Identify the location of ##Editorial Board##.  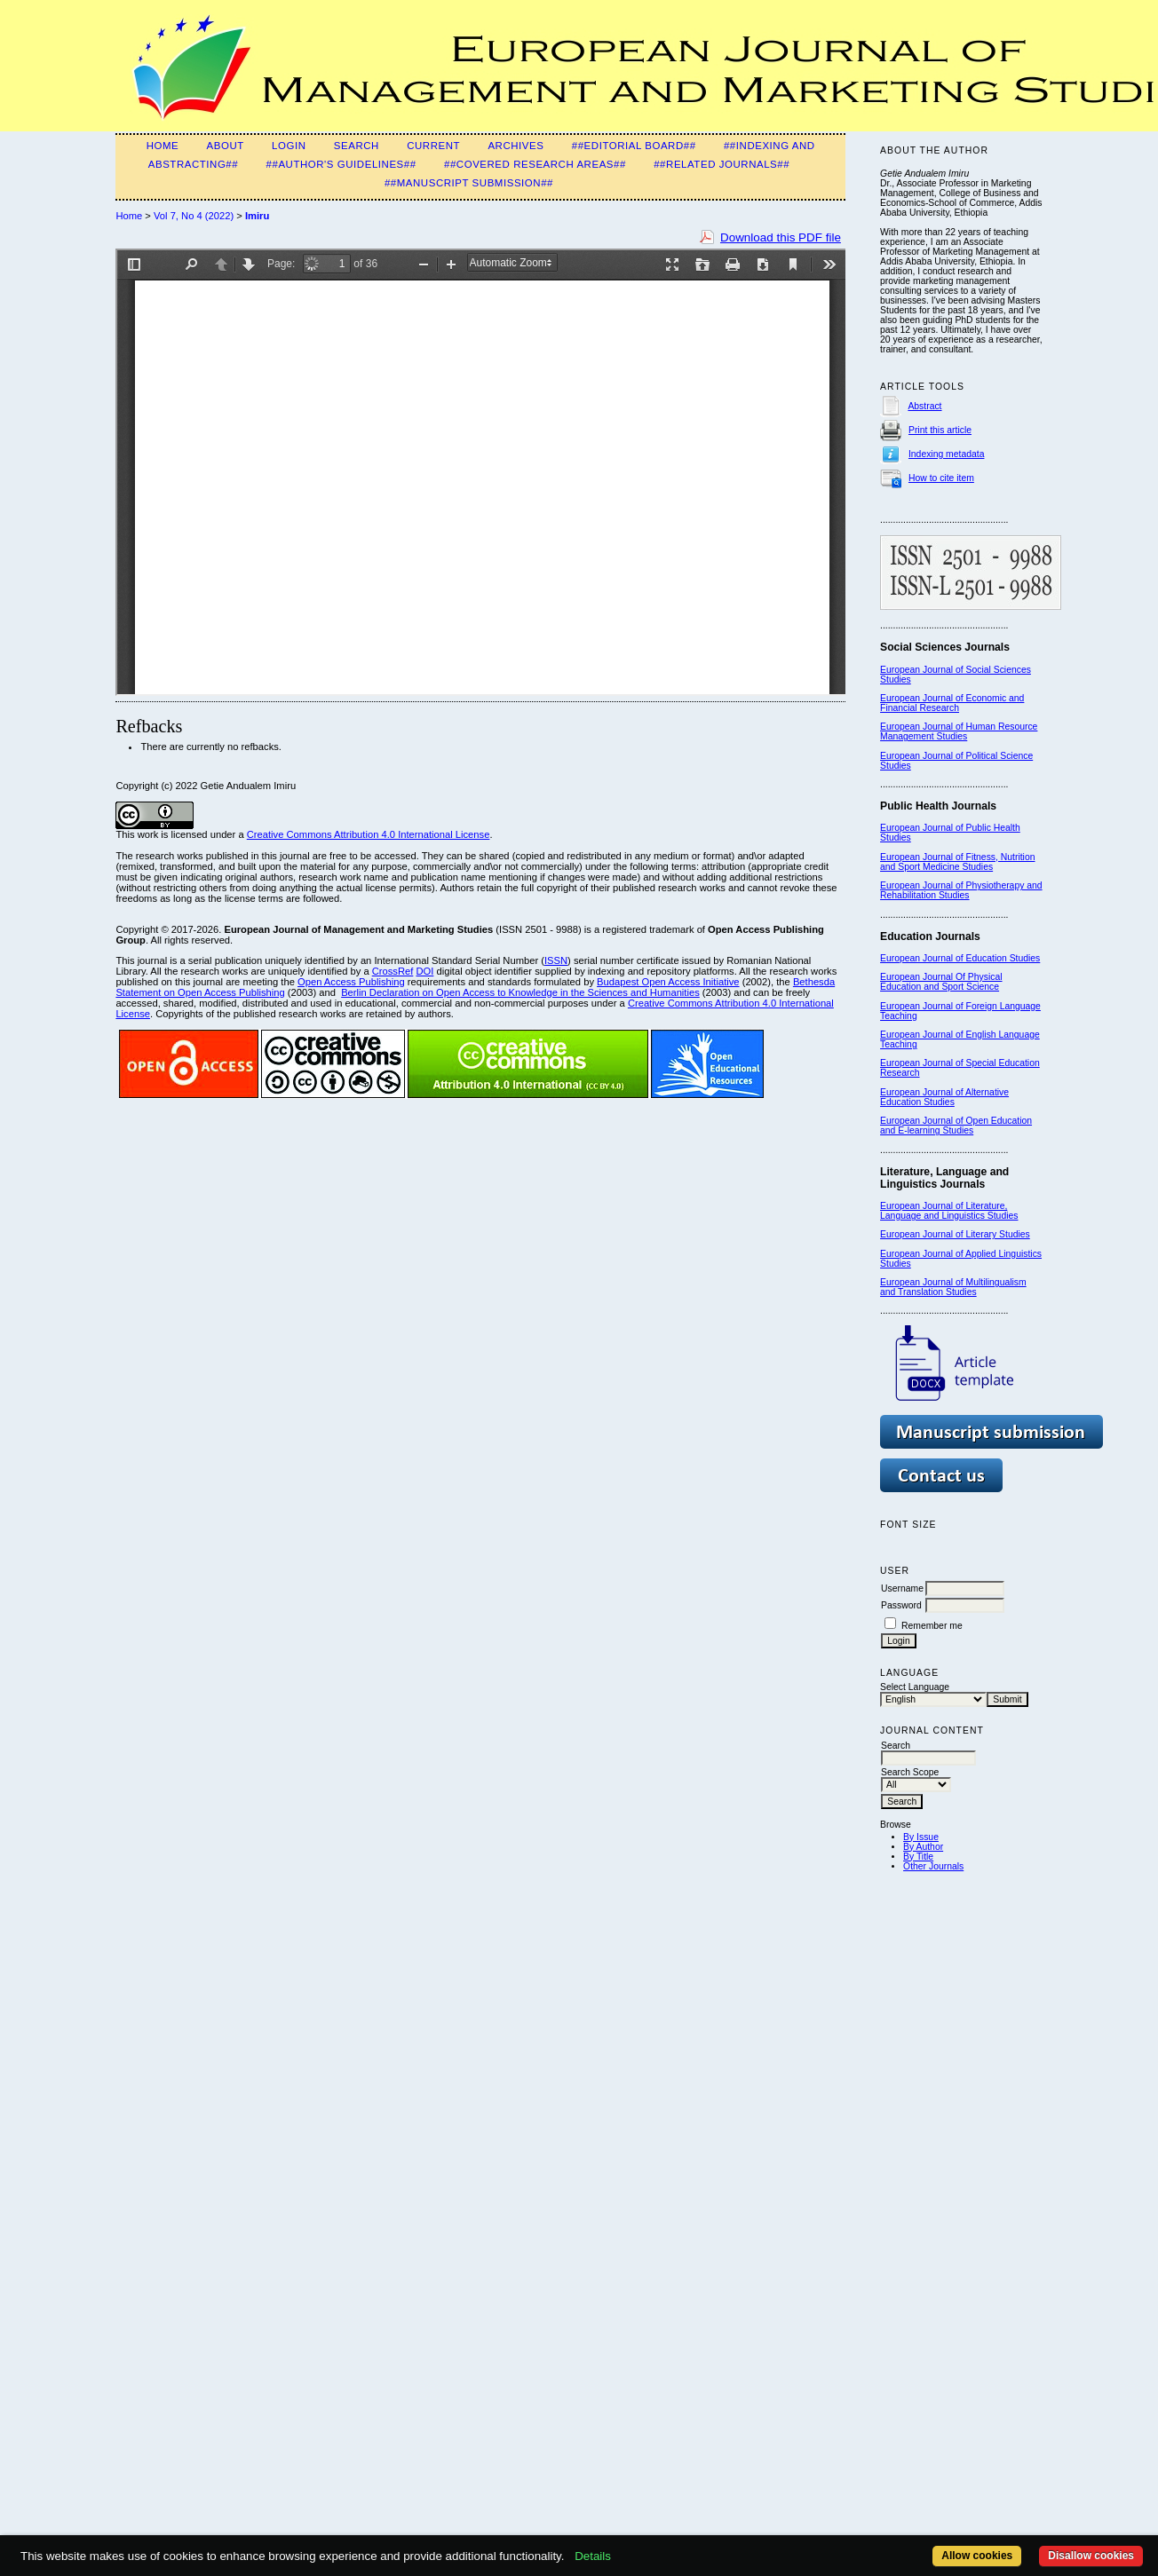
(634, 145).